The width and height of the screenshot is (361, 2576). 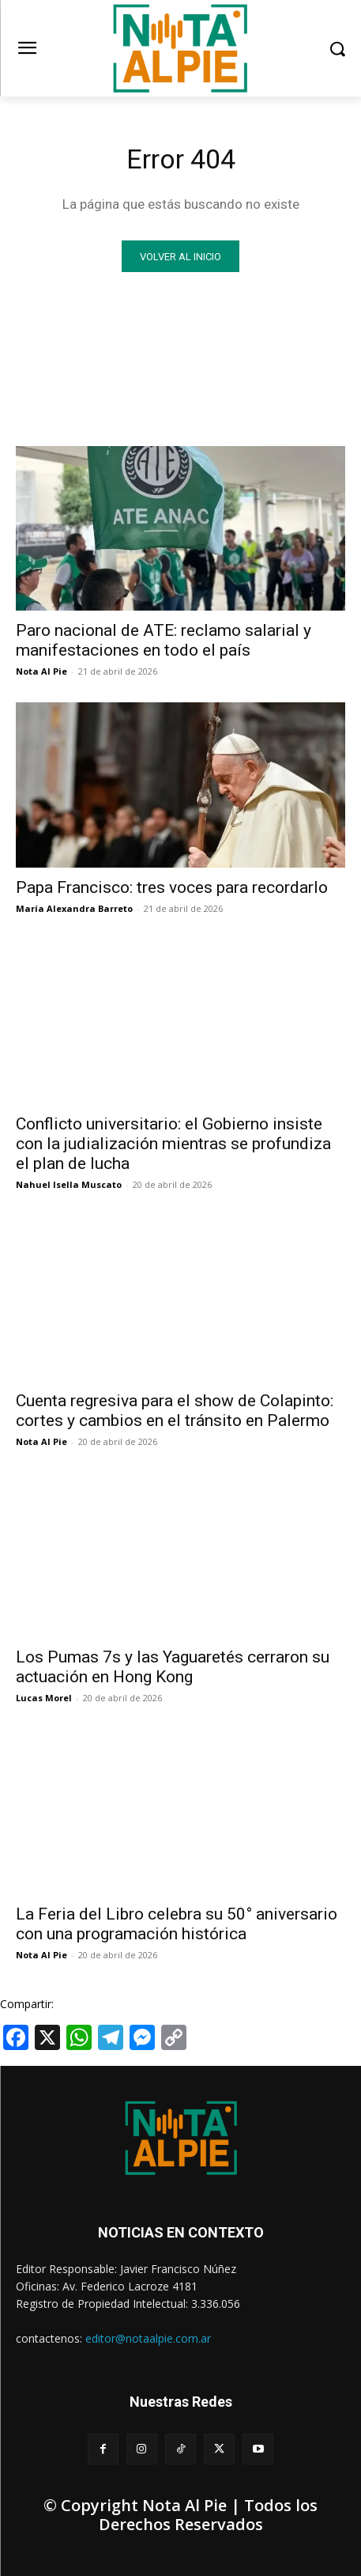 I want to click on Conflicto universitario: el Gobierno insiste con la judialización mientras se profundiza el plan de lucha, so click(x=173, y=1143).